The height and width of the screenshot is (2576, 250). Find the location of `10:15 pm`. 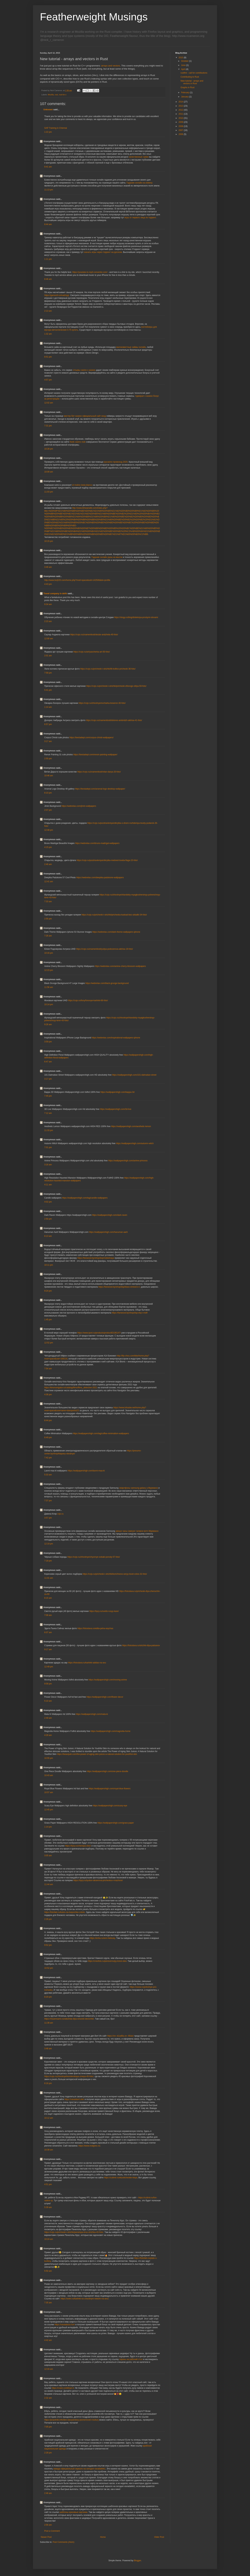

10:15 pm is located at coordinates (48, 541).